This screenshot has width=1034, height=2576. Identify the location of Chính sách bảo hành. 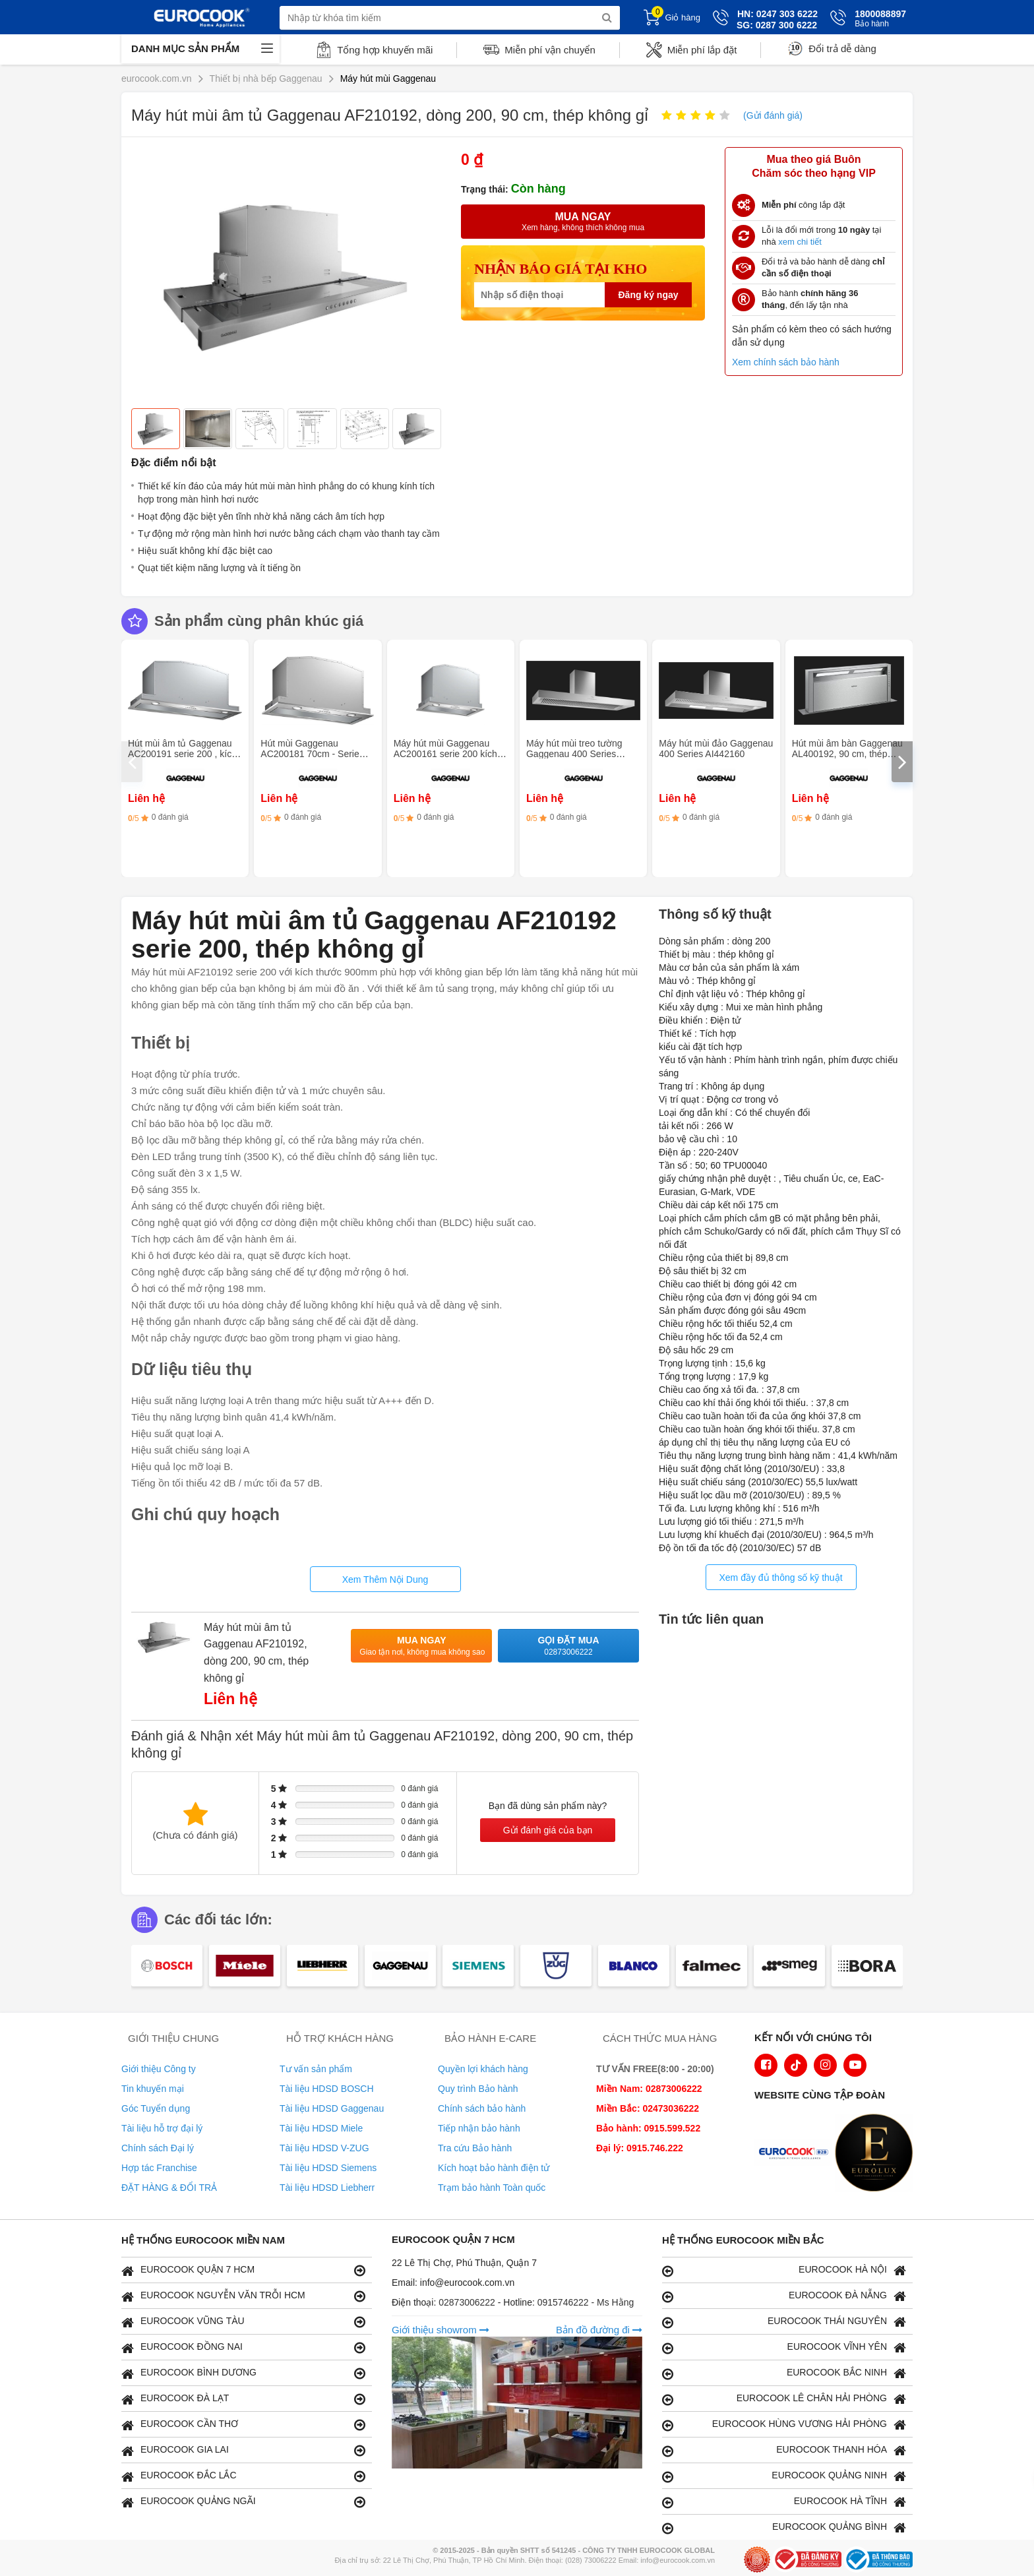
(482, 2108).